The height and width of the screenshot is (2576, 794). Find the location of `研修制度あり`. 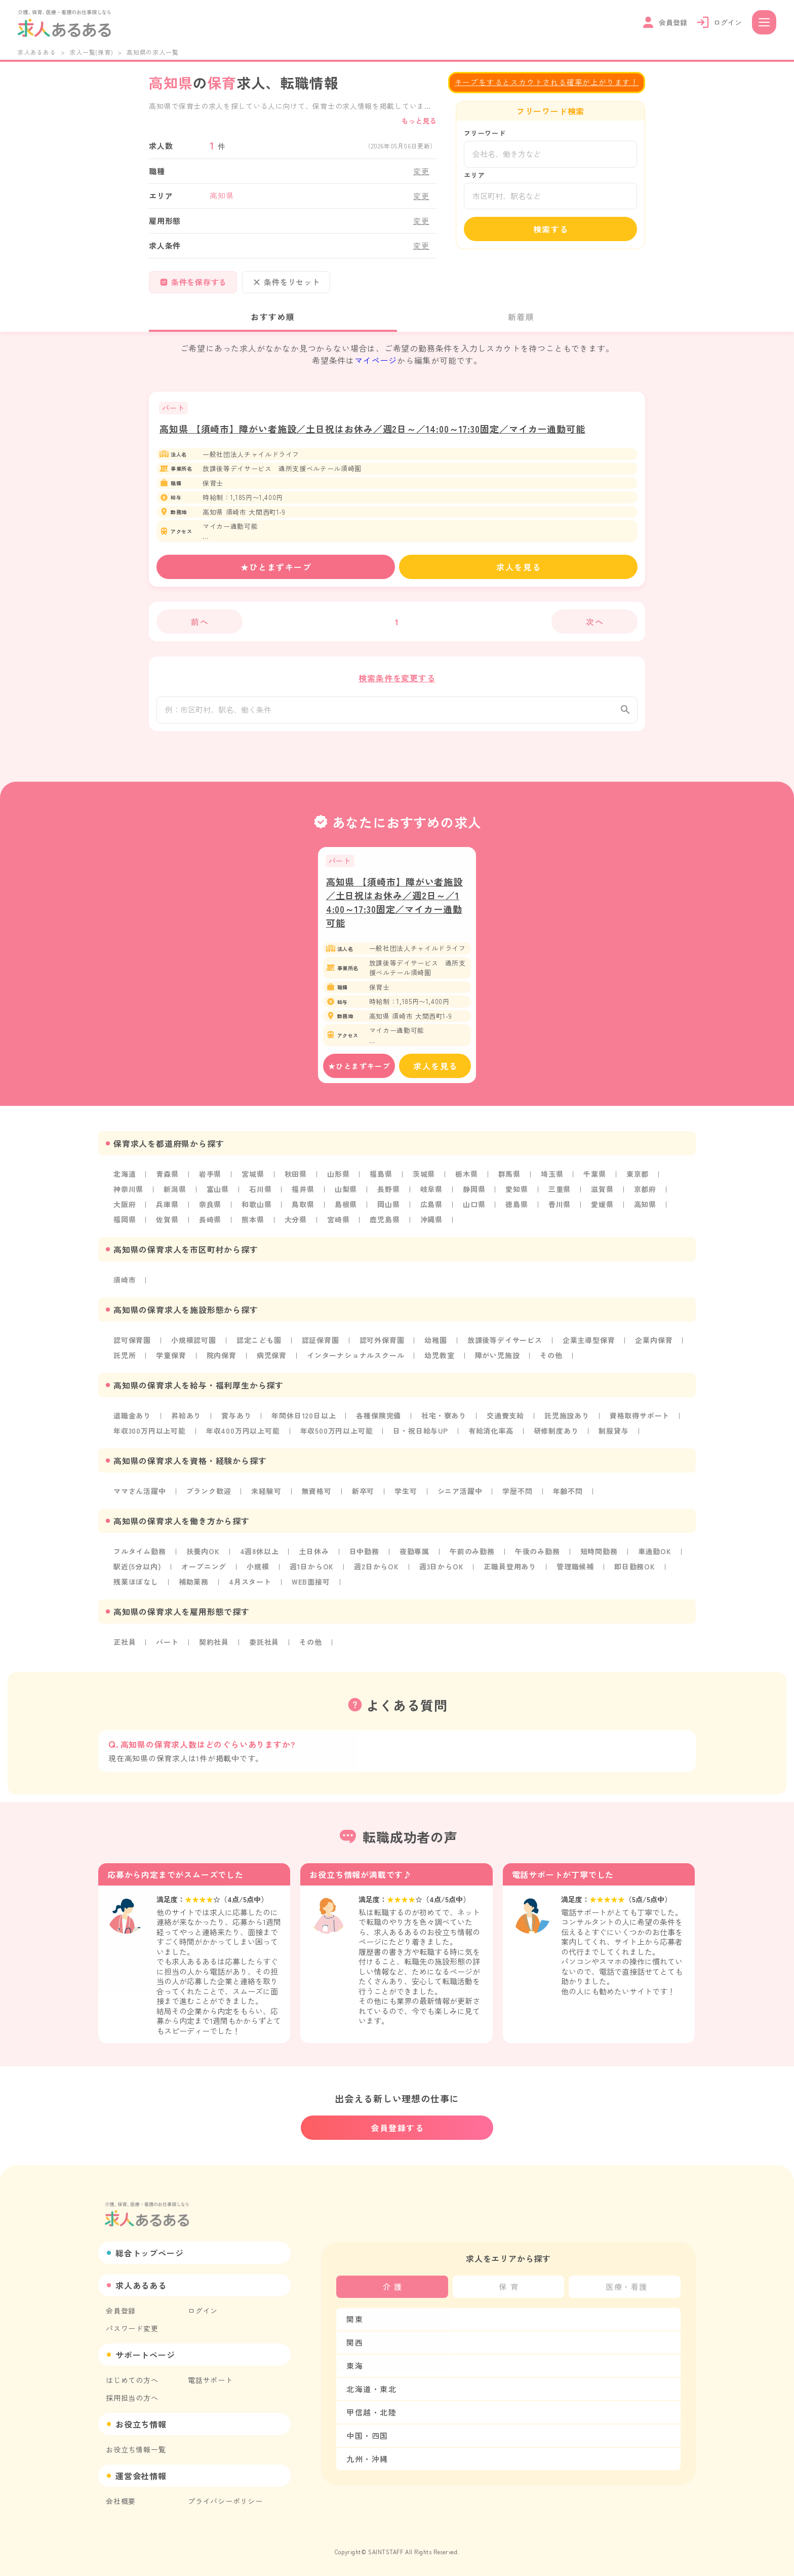

研修制度あり is located at coordinates (556, 1438).